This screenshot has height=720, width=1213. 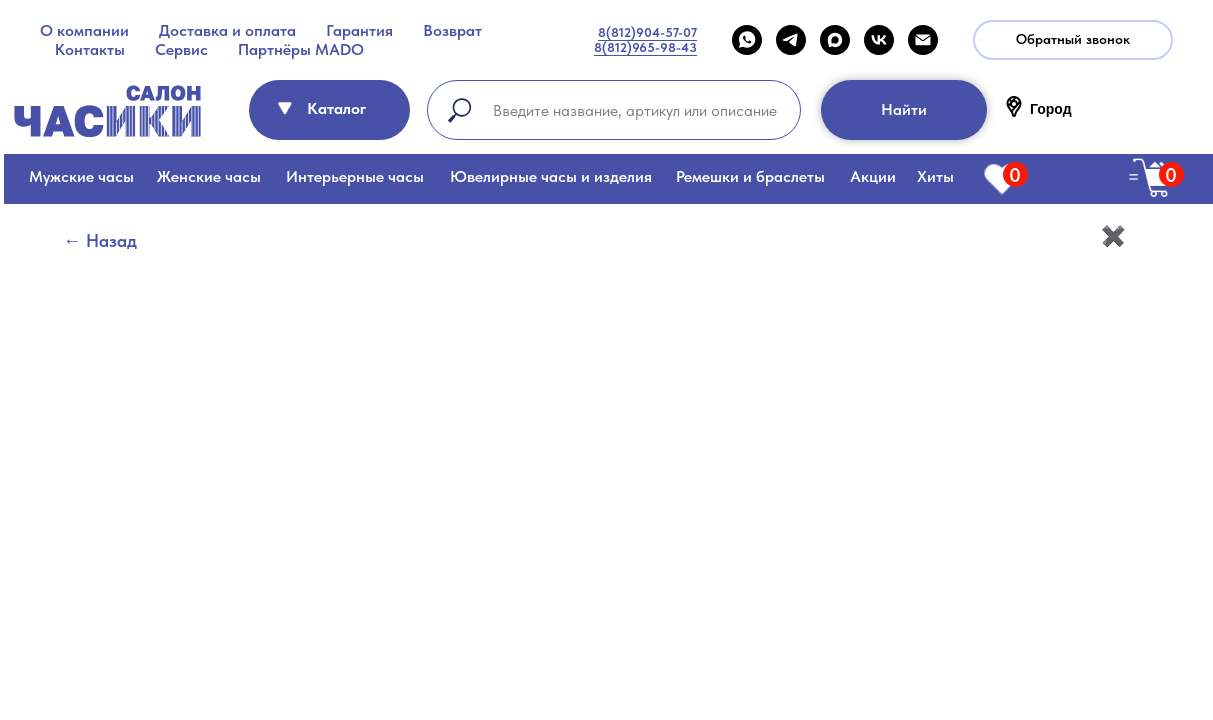 What do you see at coordinates (747, 40) in the screenshot?
I see `[WHATSAPP]` at bounding box center [747, 40].